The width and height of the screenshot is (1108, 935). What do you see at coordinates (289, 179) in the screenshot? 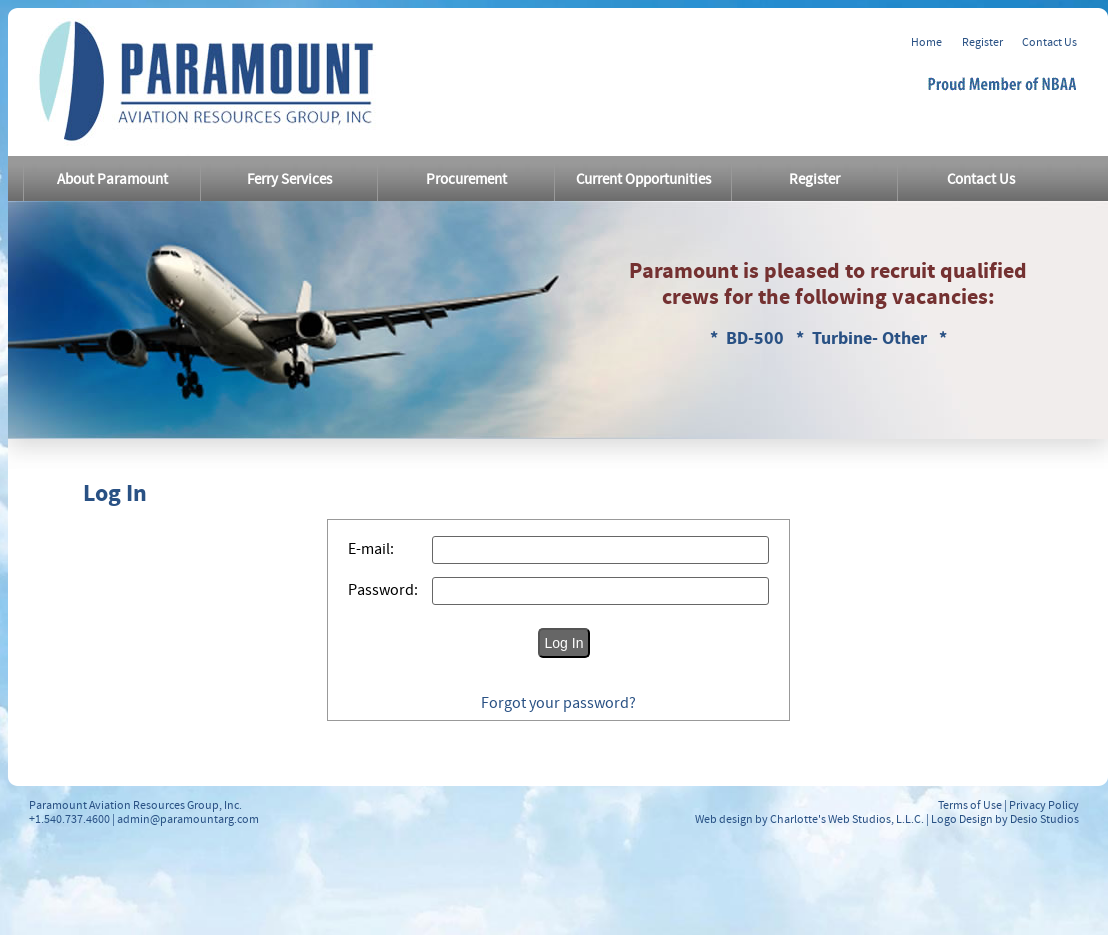
I see `Ferry Services` at bounding box center [289, 179].